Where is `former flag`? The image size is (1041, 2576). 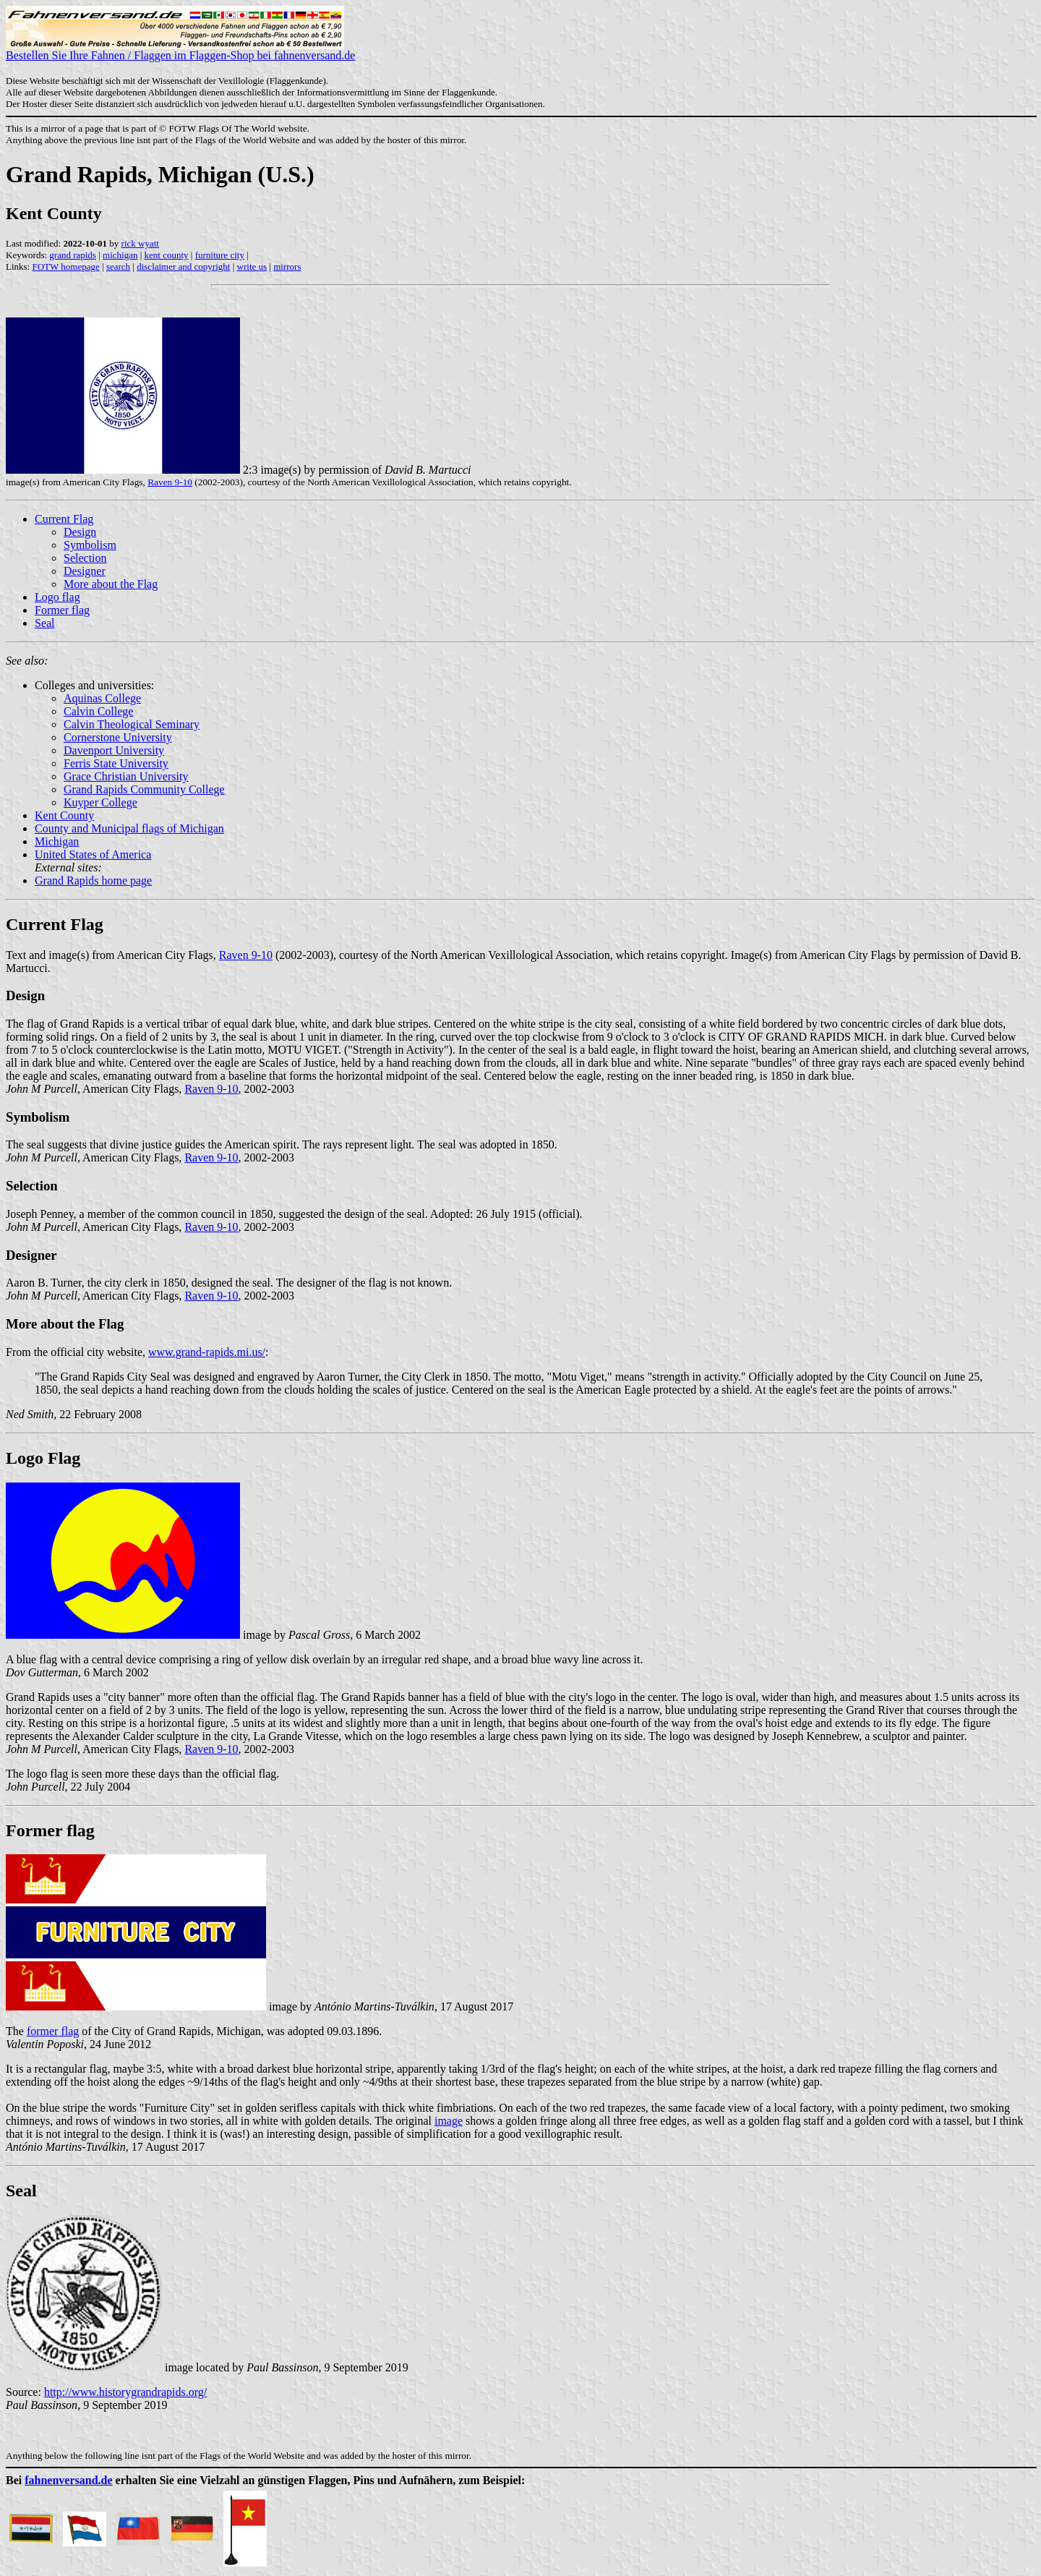
former flag is located at coordinates (53, 2031).